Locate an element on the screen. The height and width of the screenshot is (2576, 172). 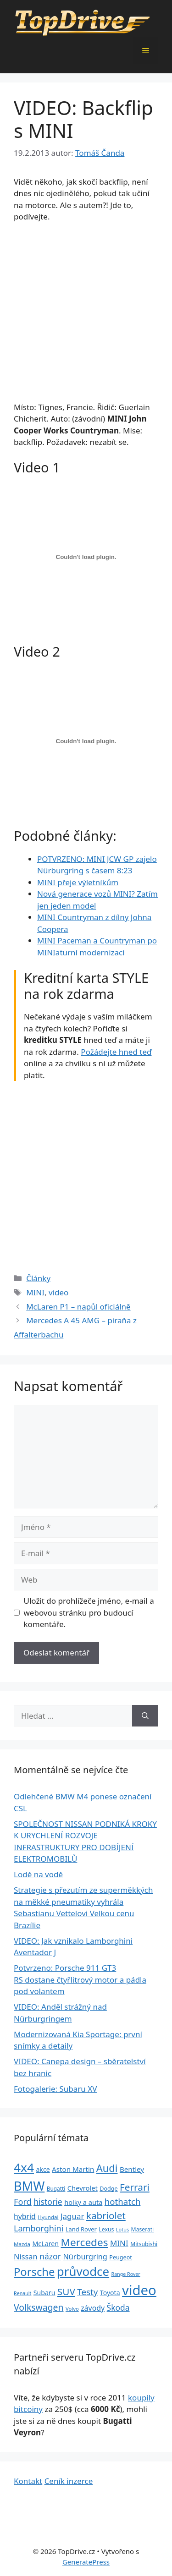
Volvo [Volvo (21 položek)] is located at coordinates (72, 2308).